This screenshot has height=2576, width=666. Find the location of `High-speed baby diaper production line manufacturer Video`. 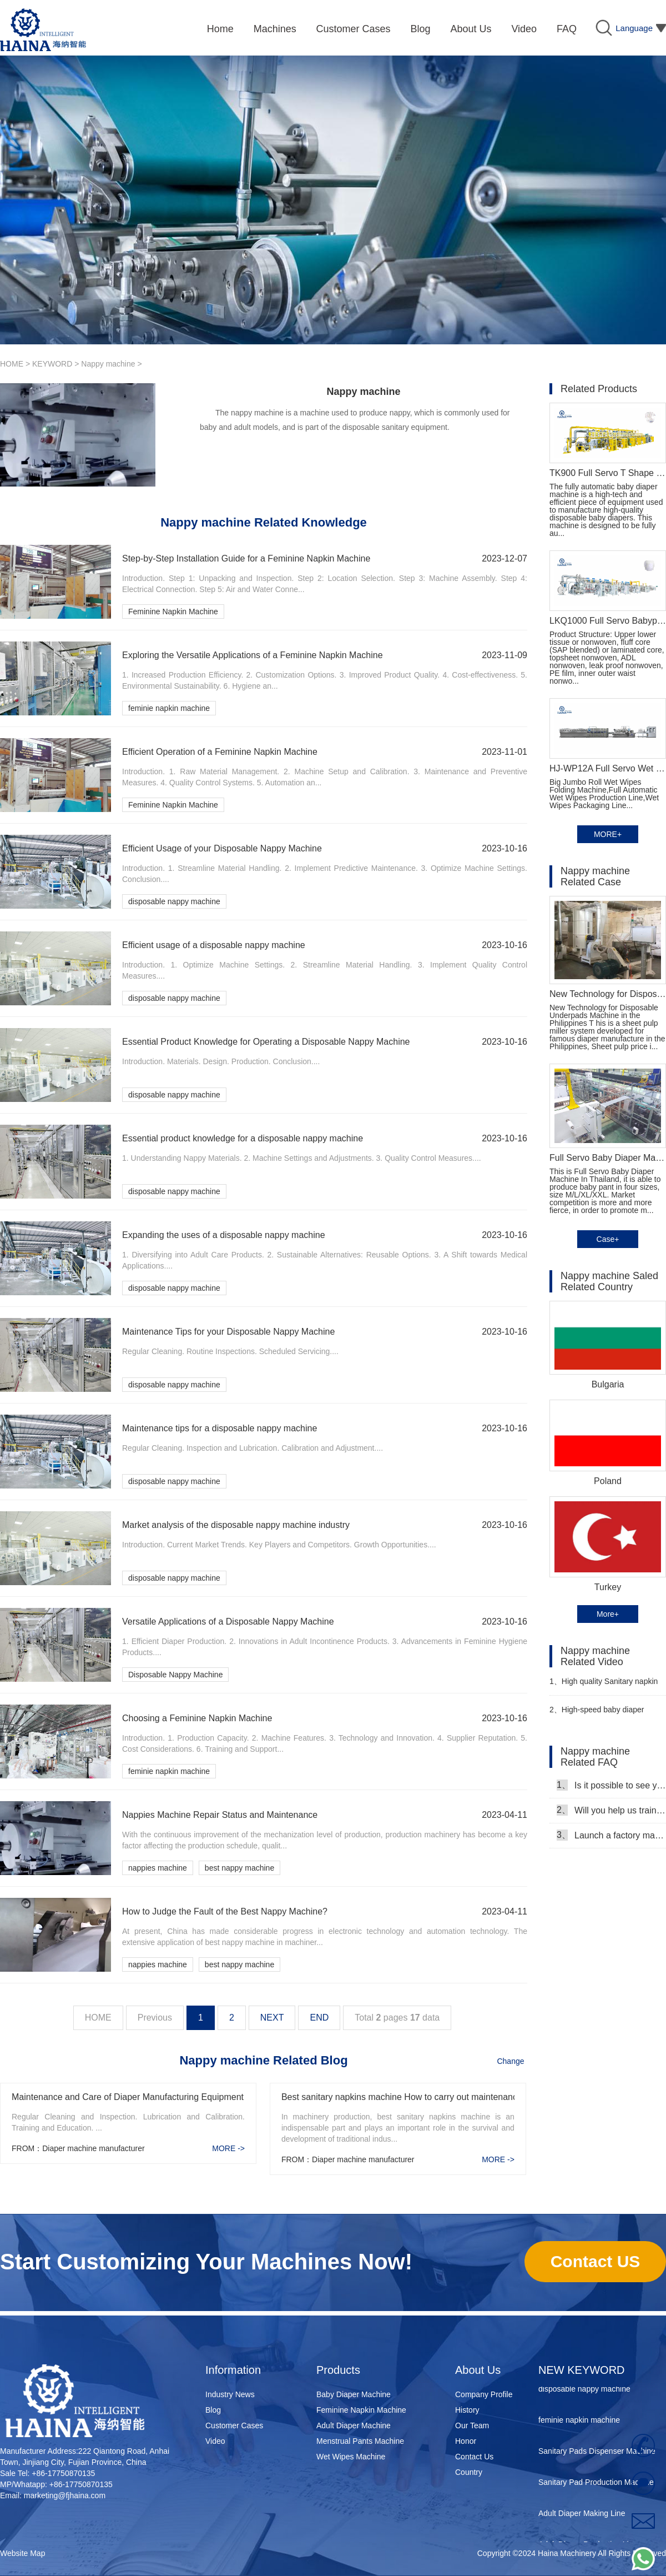

High-speed baby diaper production line manufacturer Video is located at coordinates (598, 1714).